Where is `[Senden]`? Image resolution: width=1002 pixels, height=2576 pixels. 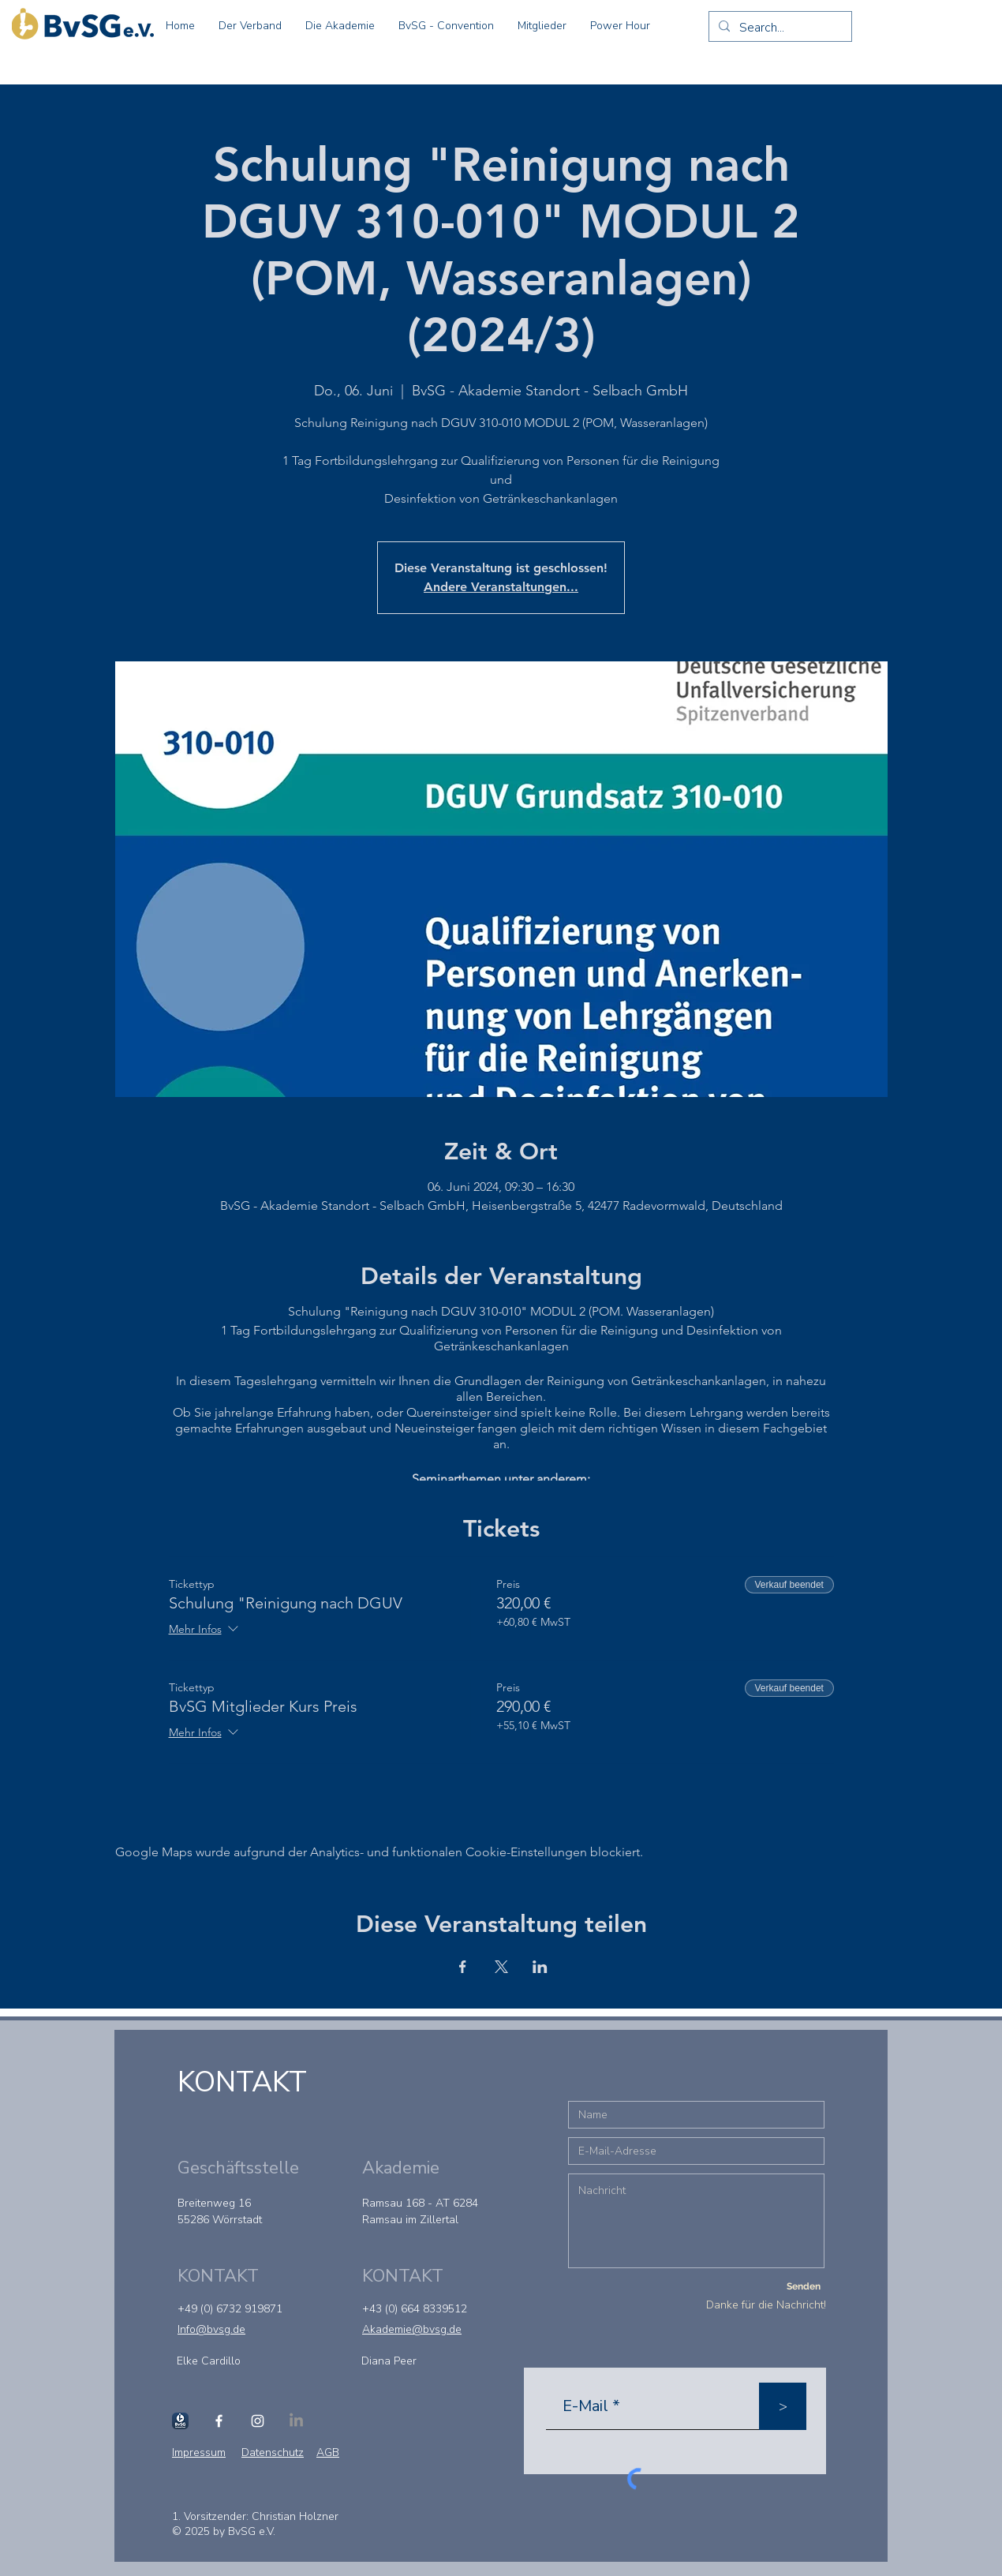
[Senden] is located at coordinates (803, 2286).